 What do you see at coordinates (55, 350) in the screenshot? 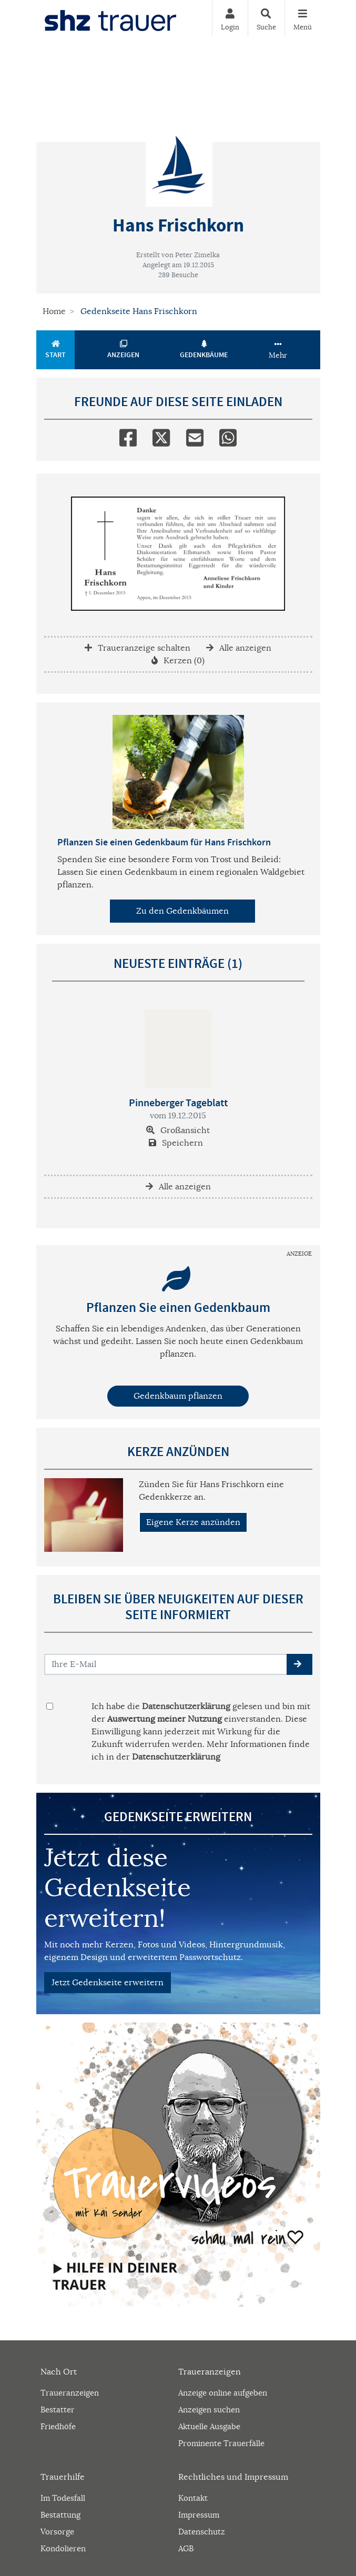
I see `Start` at bounding box center [55, 350].